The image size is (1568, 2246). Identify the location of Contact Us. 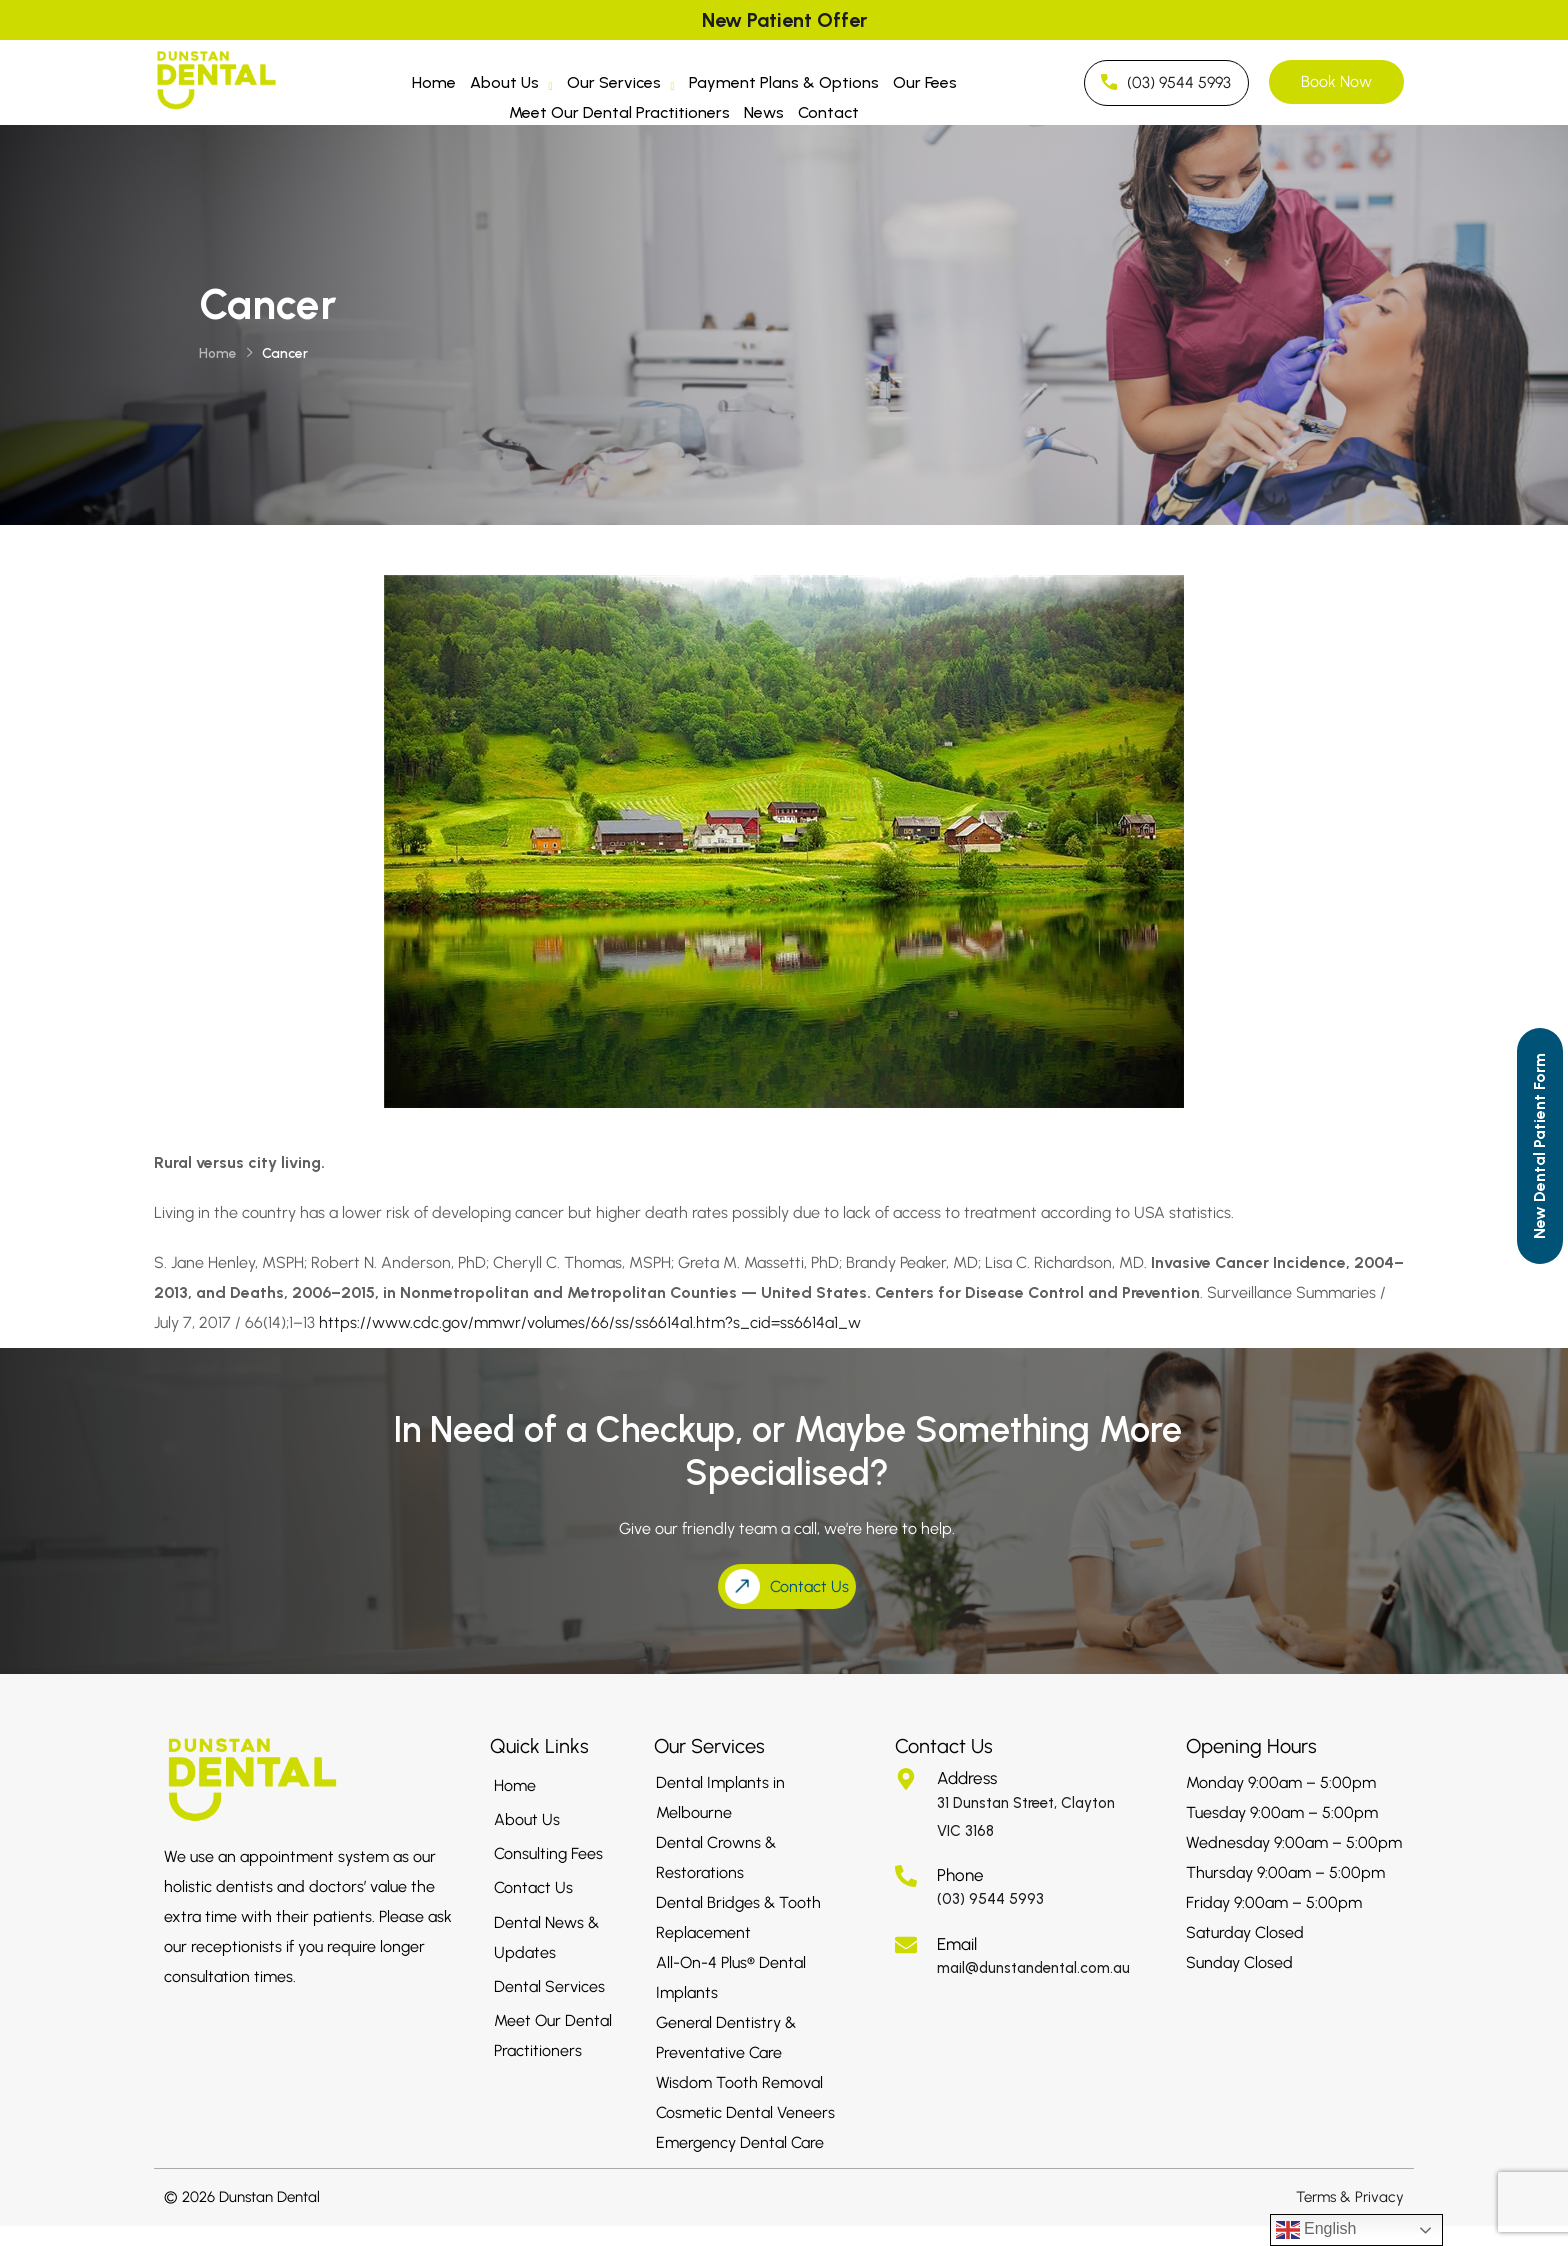
(533, 1887).